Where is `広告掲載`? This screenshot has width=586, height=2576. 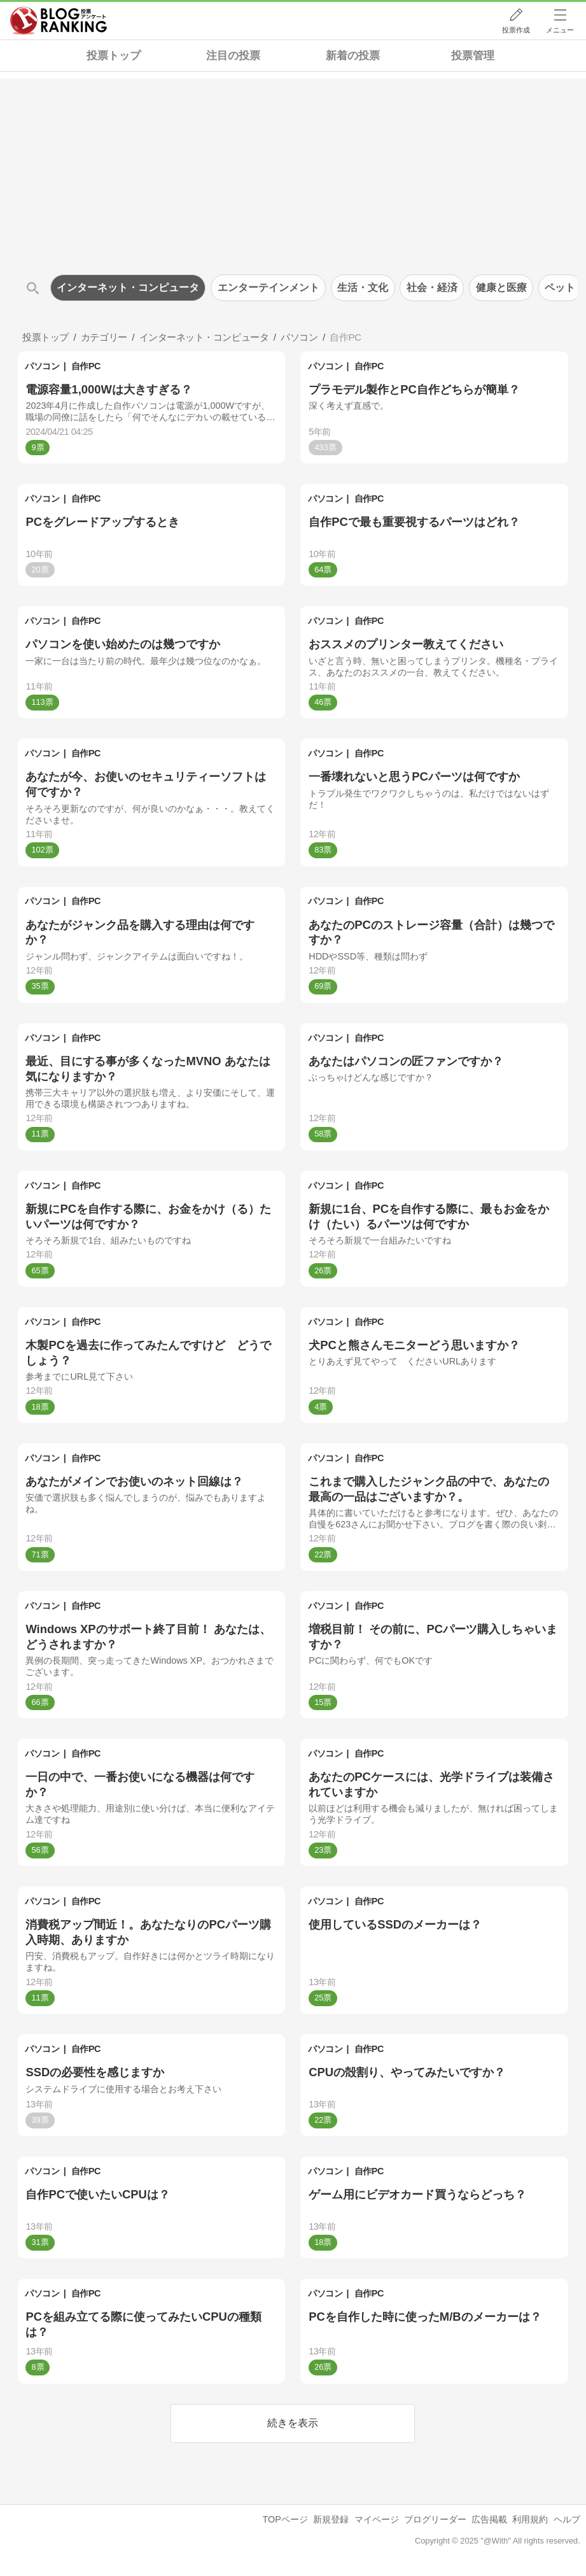
広告掲載 is located at coordinates (489, 2519).